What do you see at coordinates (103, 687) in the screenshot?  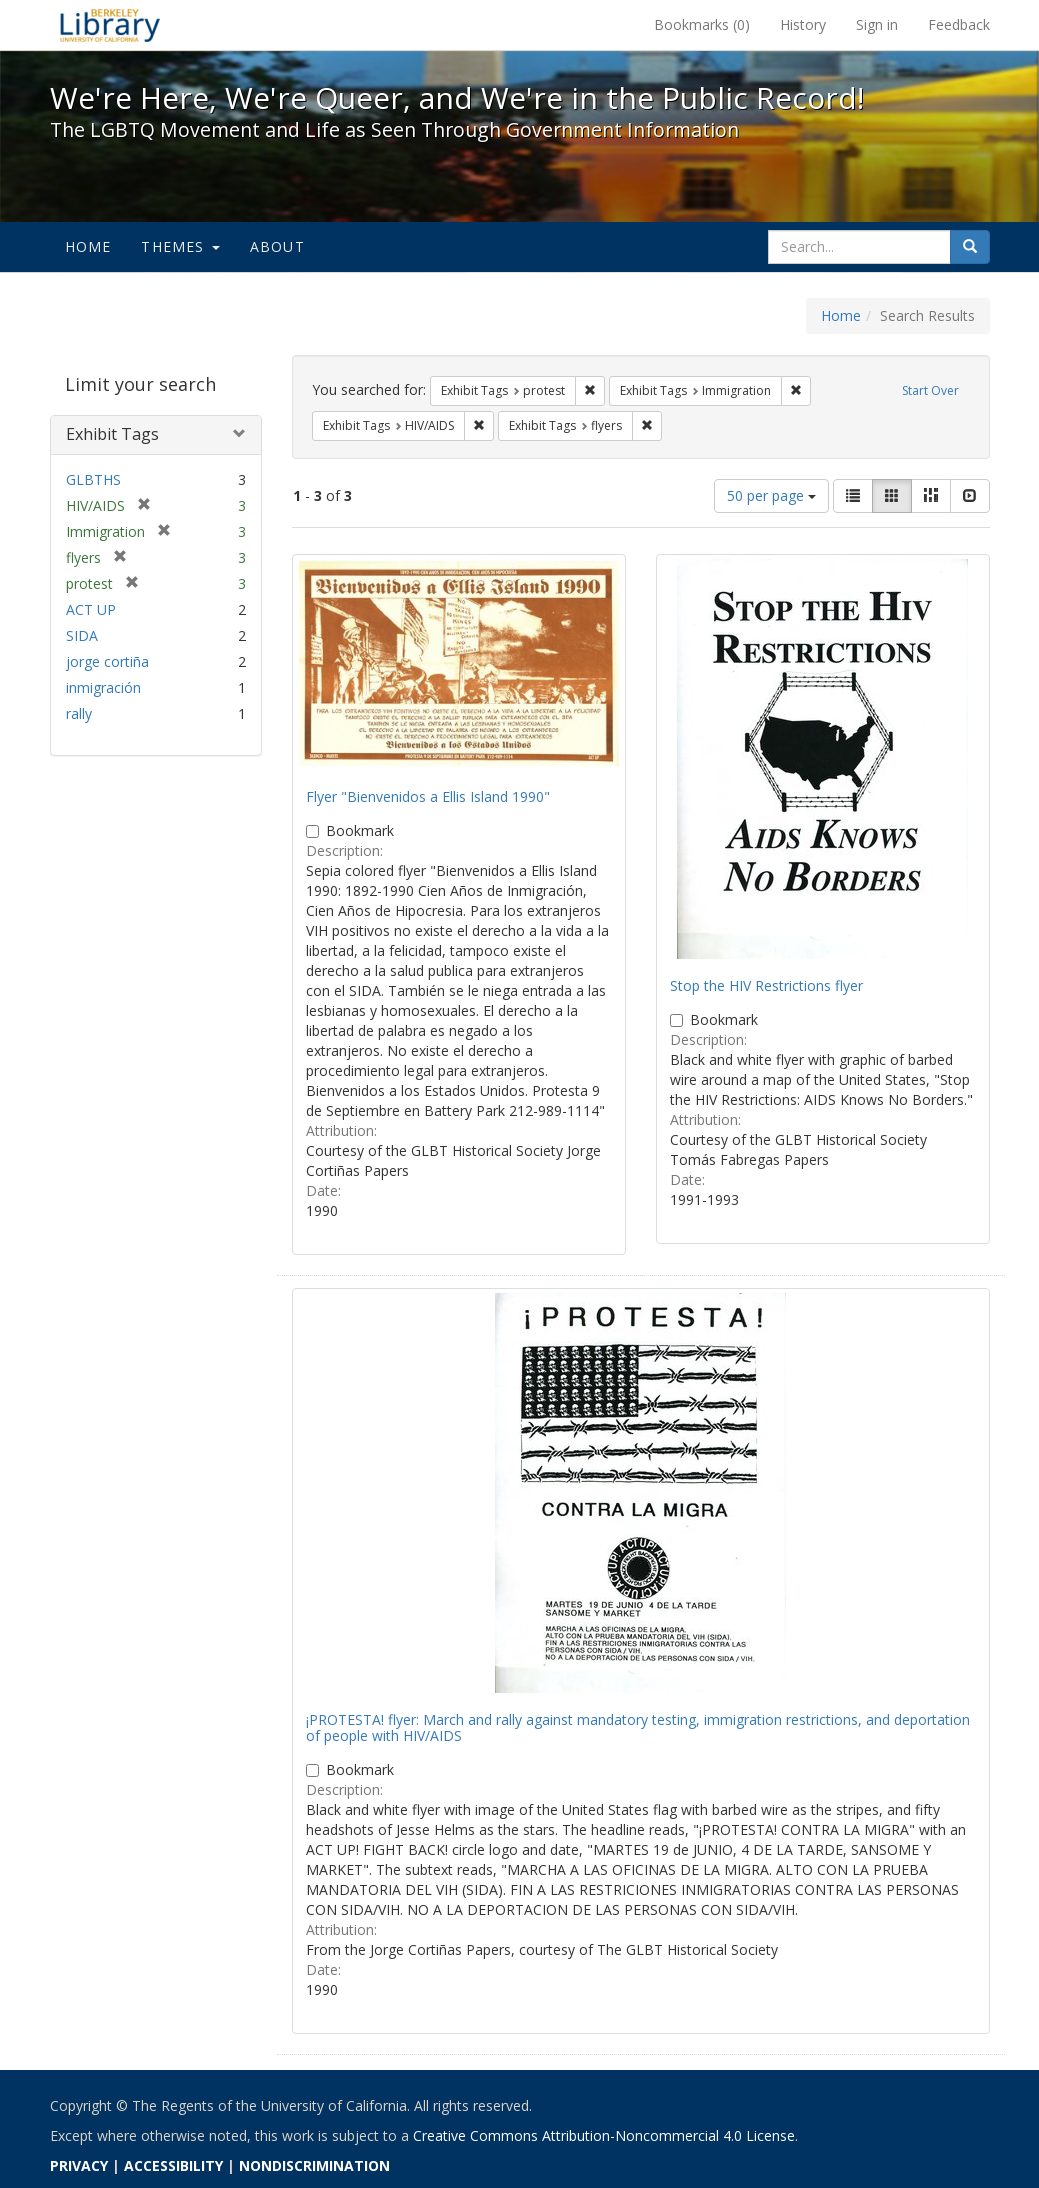 I see `inmigración` at bounding box center [103, 687].